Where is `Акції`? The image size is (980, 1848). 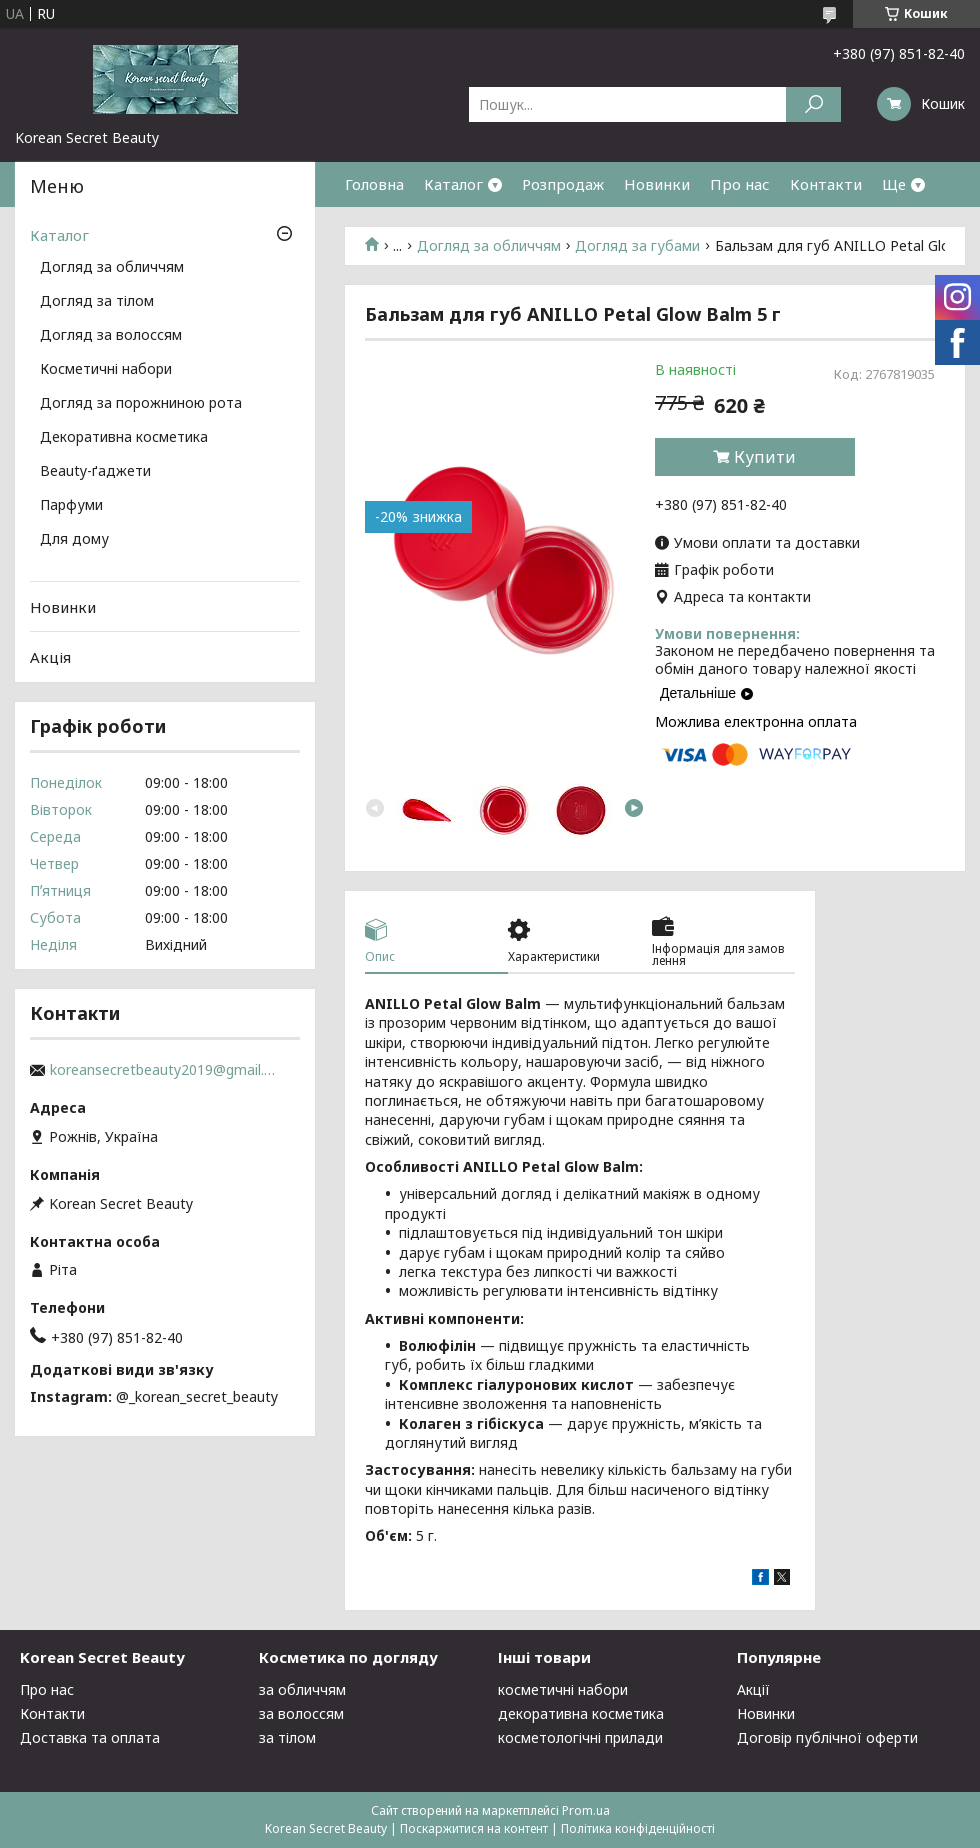
Акції is located at coordinates (753, 1689).